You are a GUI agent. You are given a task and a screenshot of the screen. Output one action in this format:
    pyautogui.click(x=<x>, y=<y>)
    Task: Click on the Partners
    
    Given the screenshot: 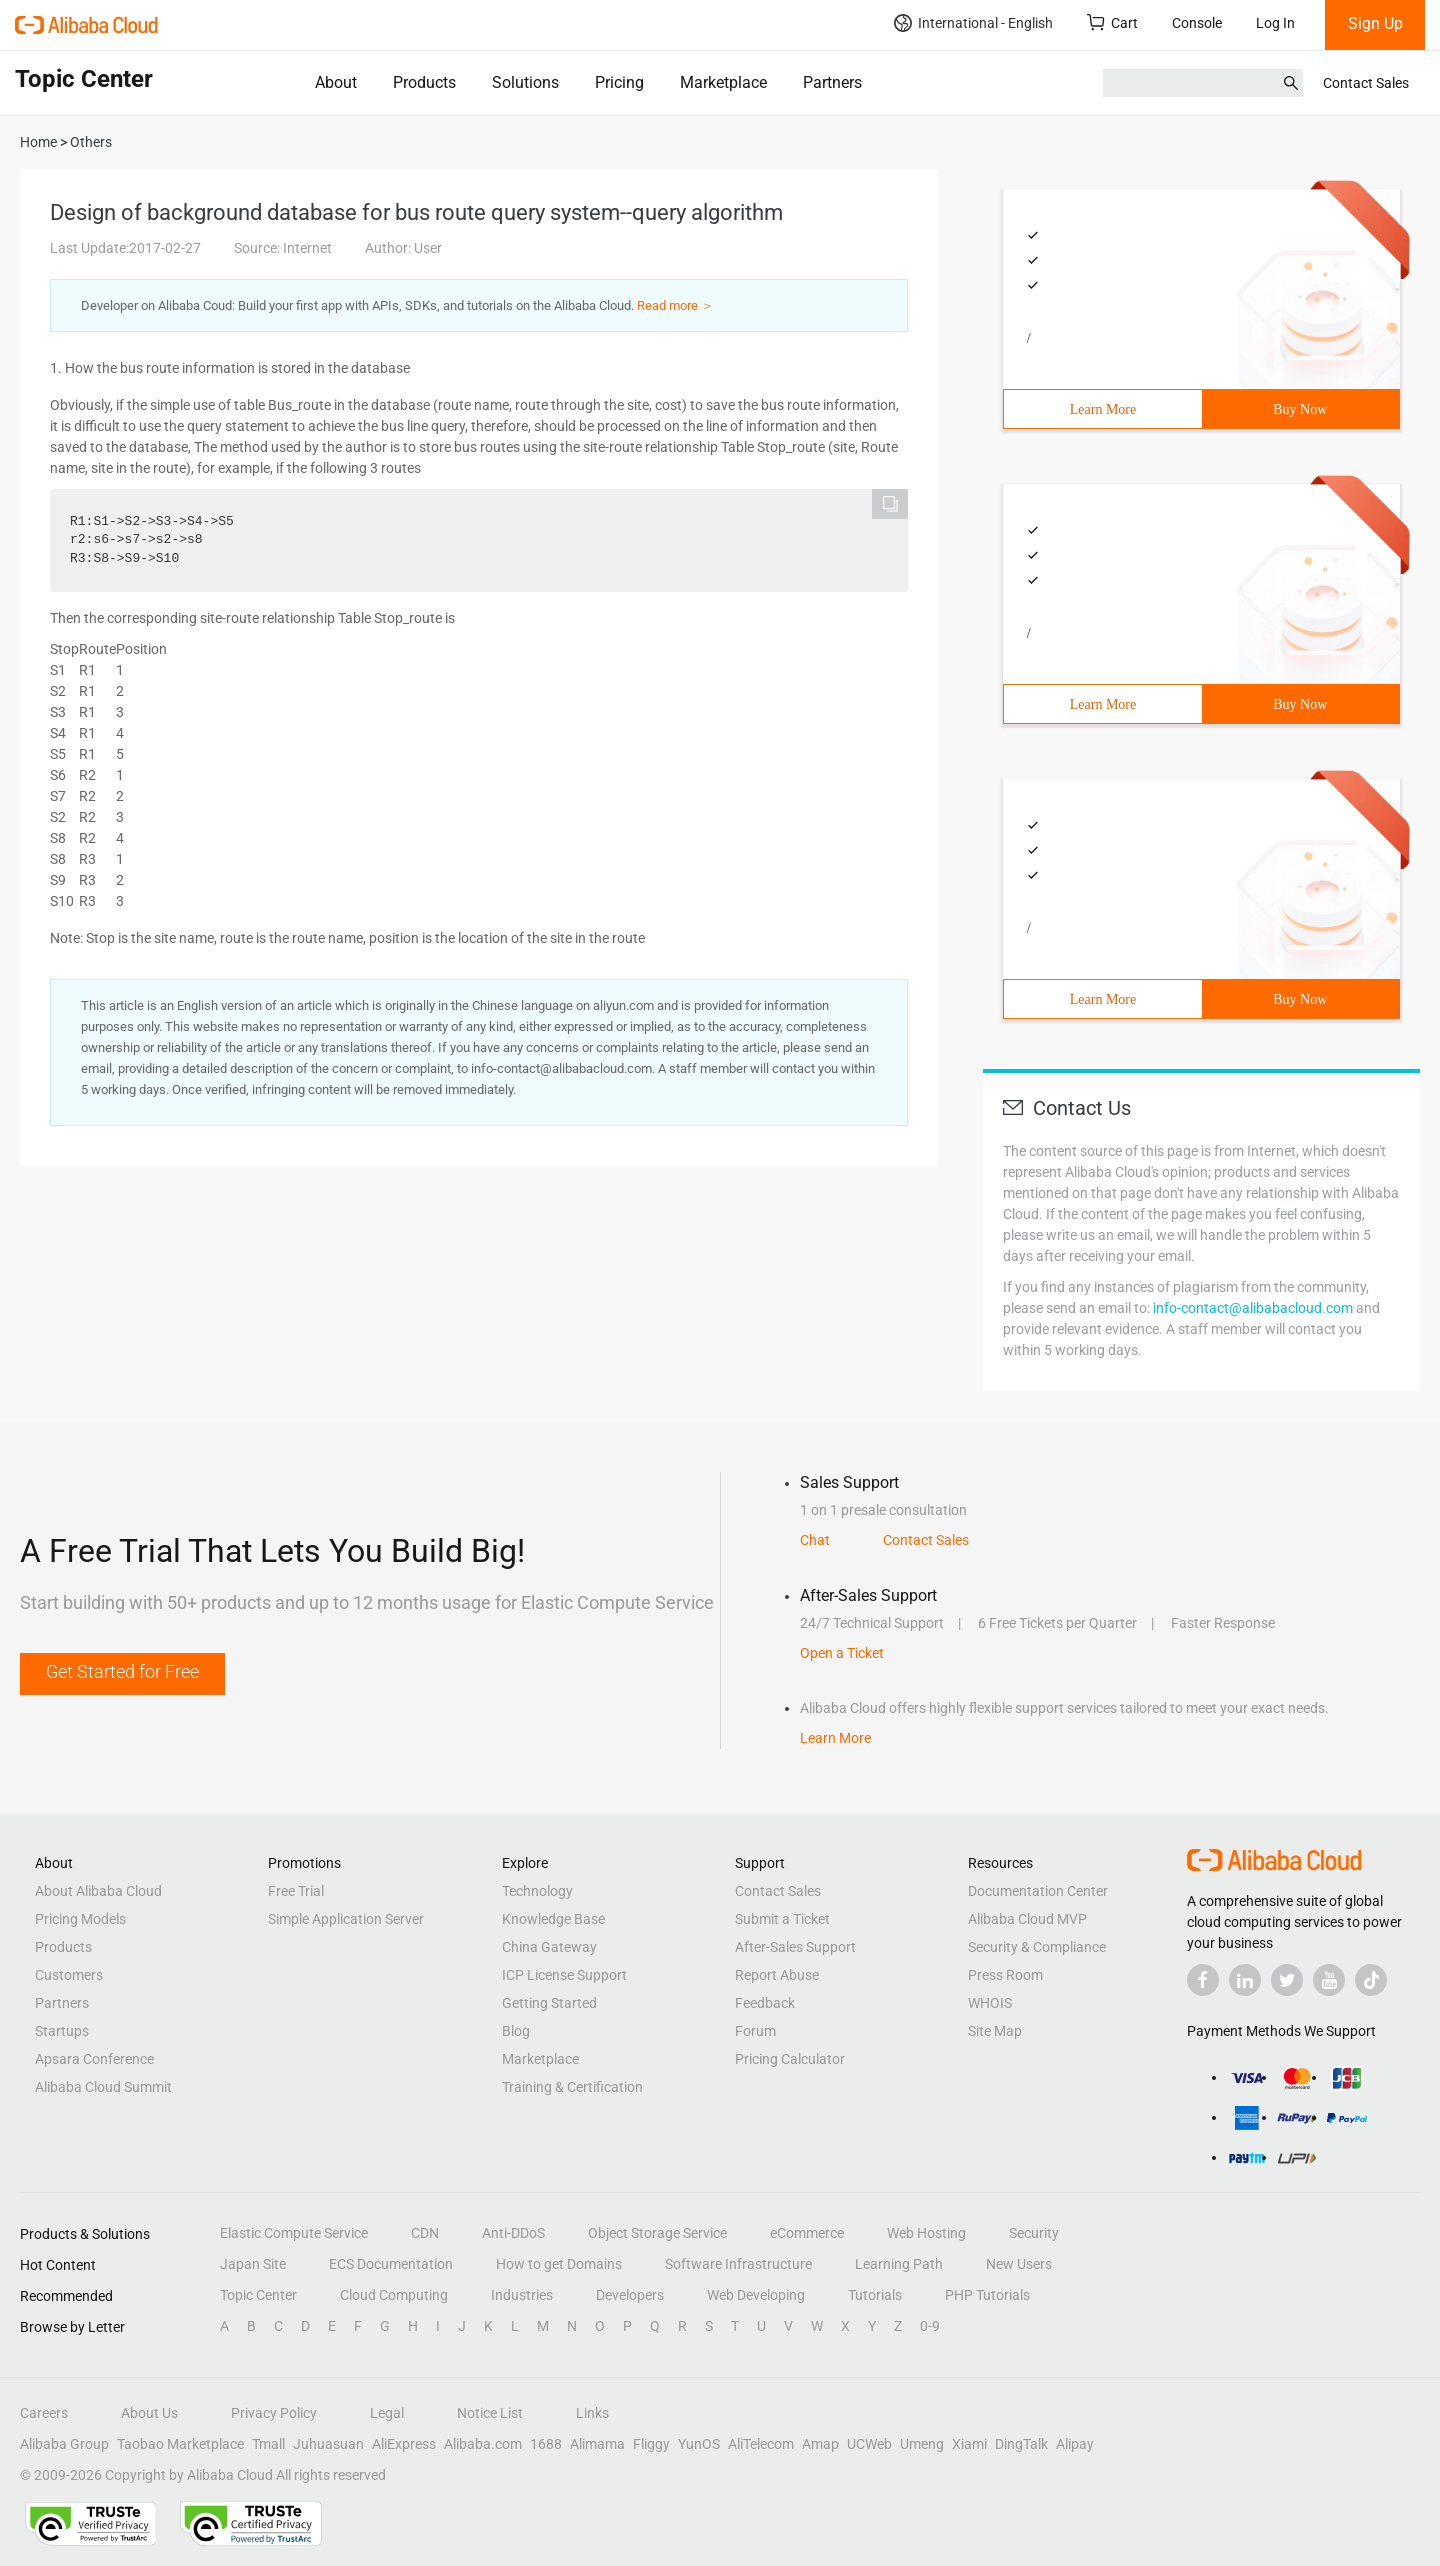 What is the action you would take?
    pyautogui.click(x=832, y=82)
    